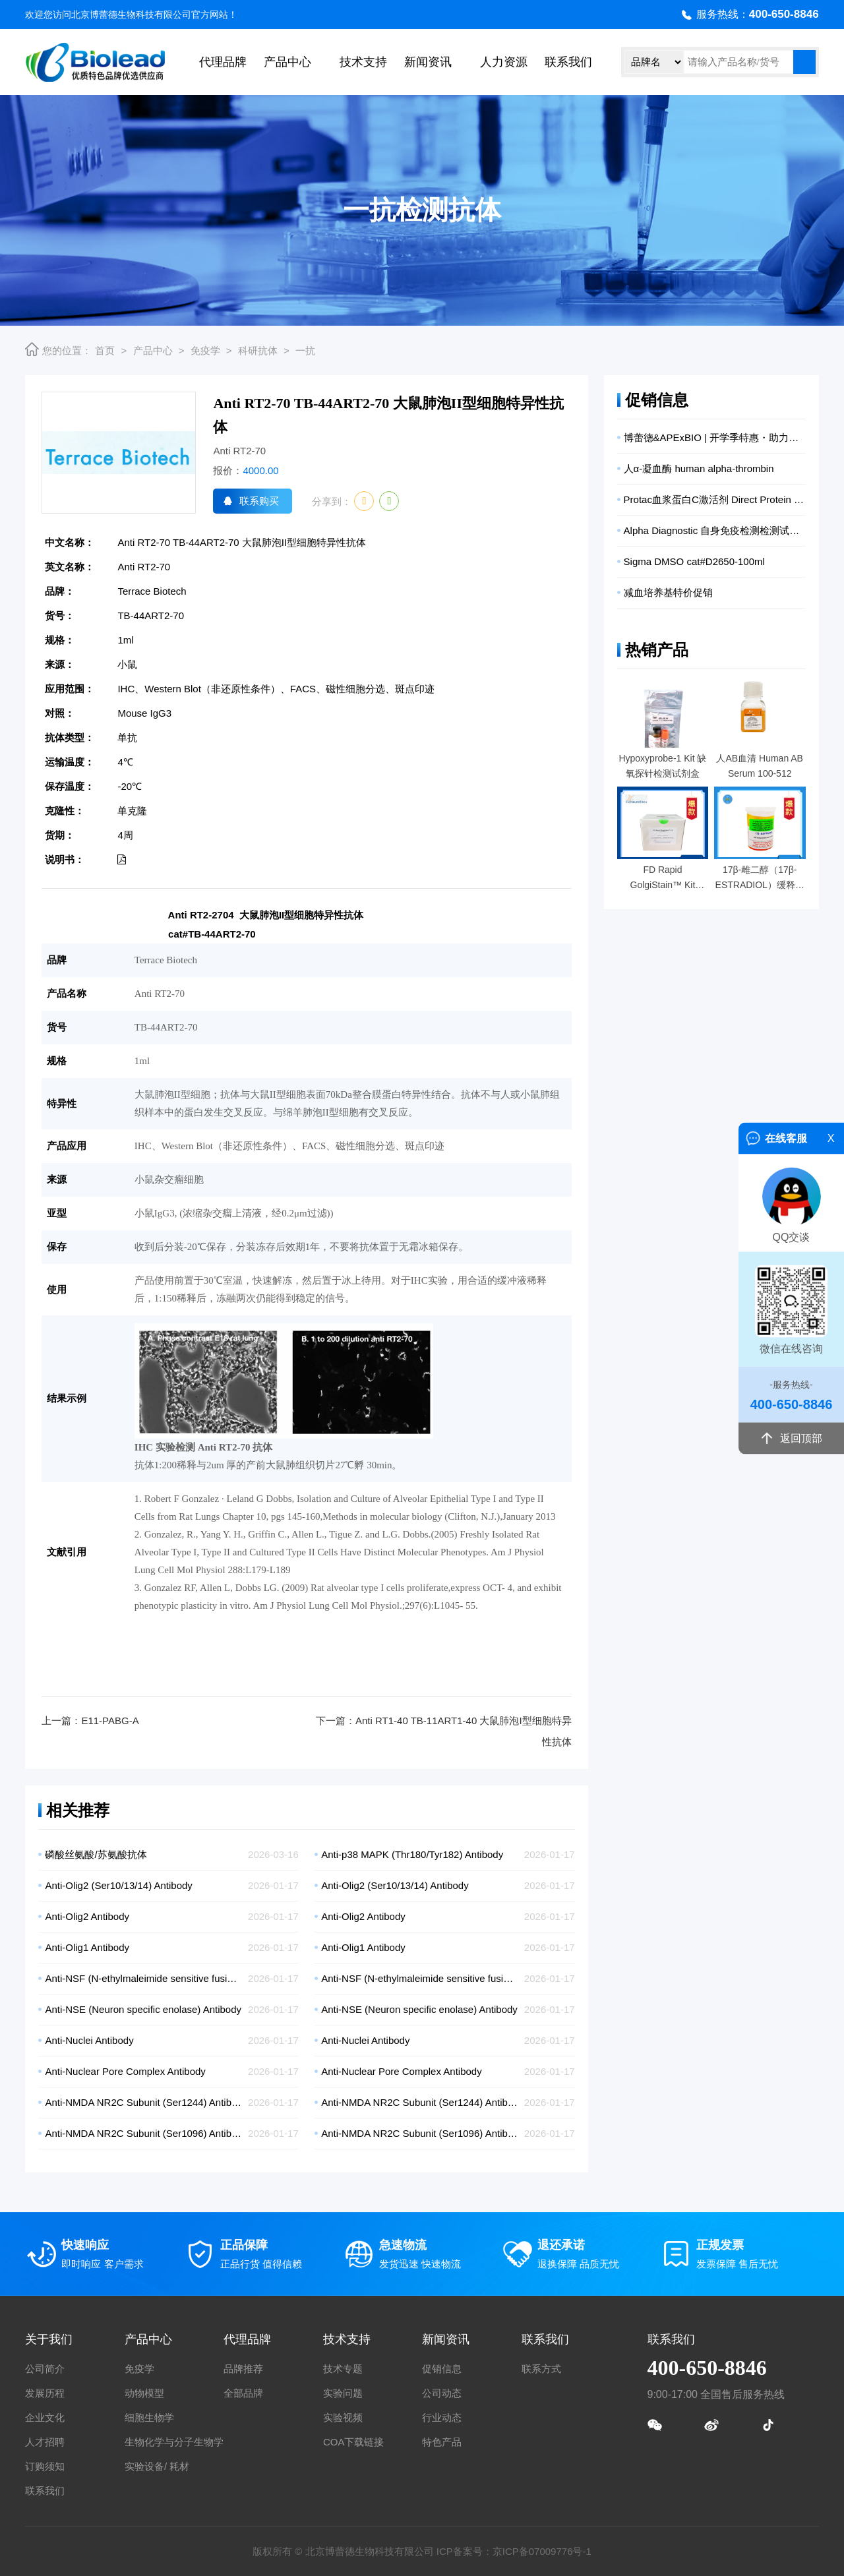 The width and height of the screenshot is (844, 2576). What do you see at coordinates (759, 878) in the screenshot?
I see `17β-雌二醇（17β-ESTRADIOL）缓释药片` at bounding box center [759, 878].